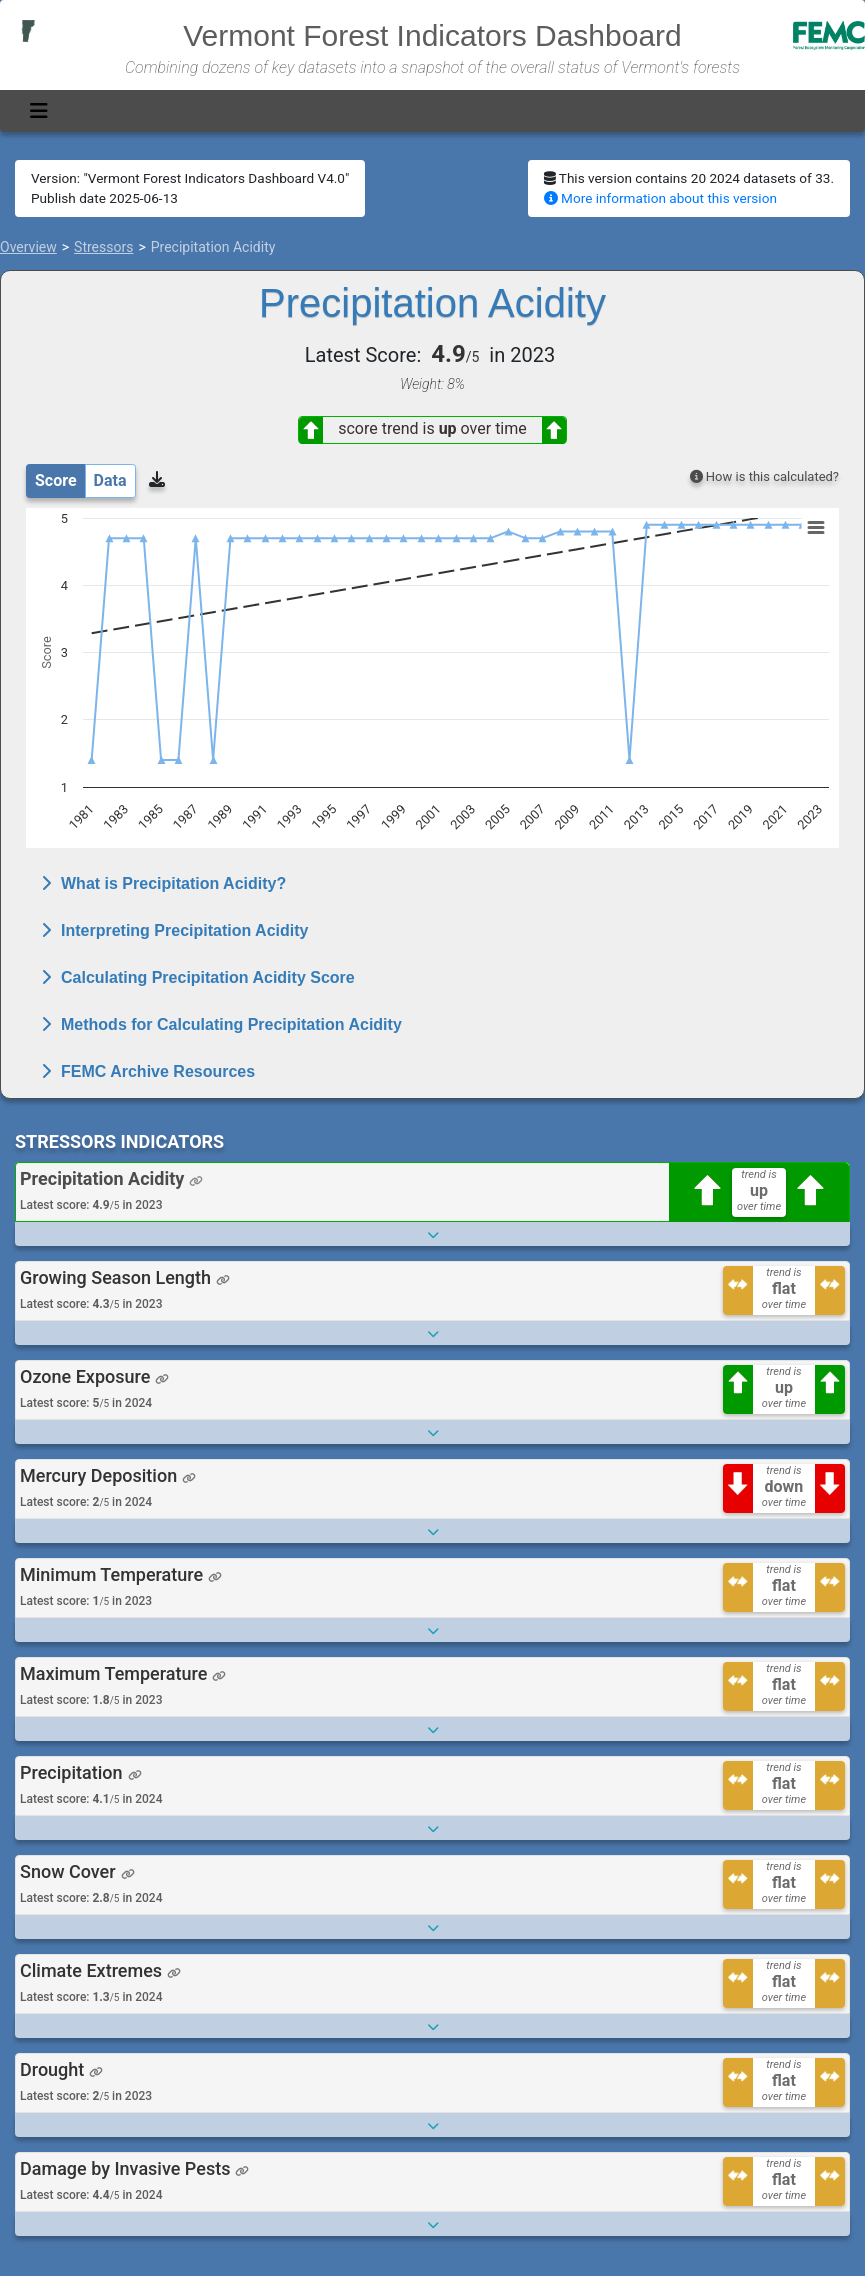 The height and width of the screenshot is (2276, 865). I want to click on More information about this version, so click(660, 198).